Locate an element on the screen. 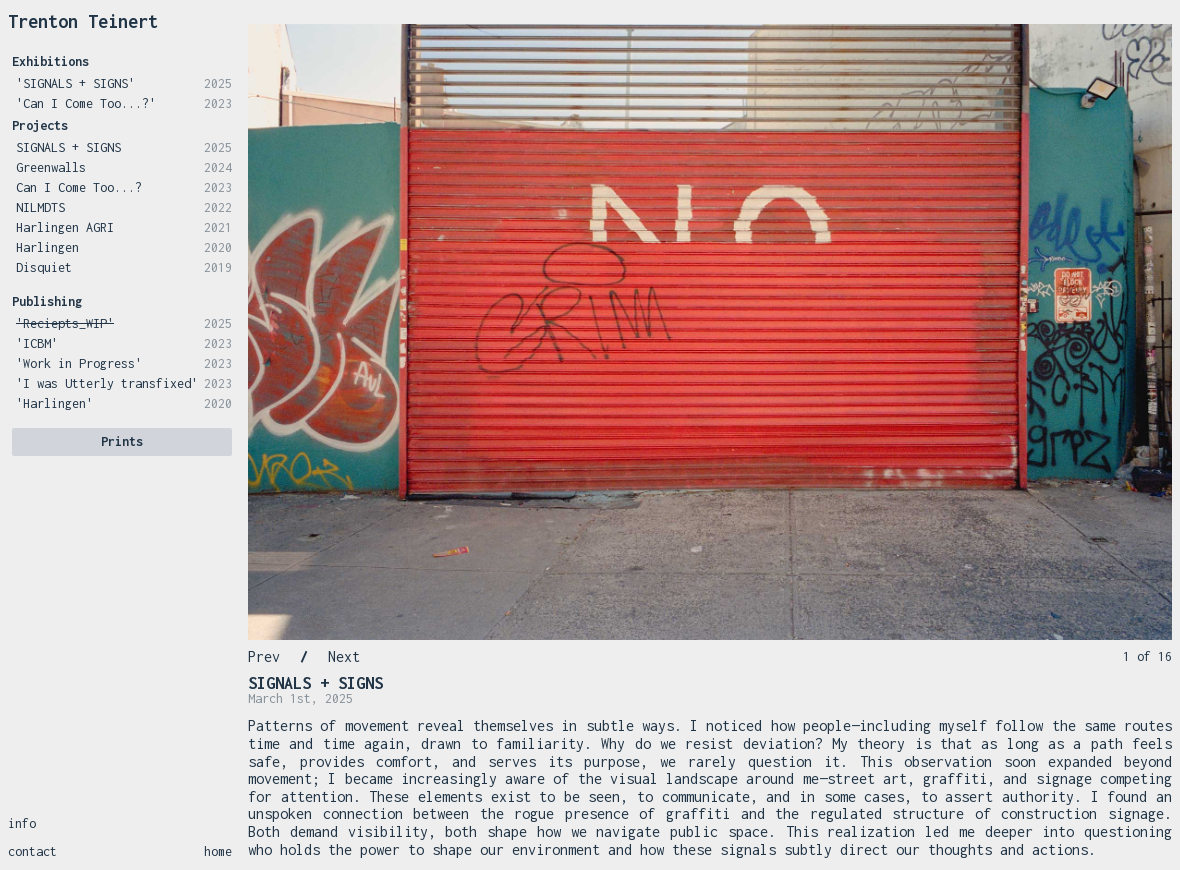  Harlingen AGRI is located at coordinates (65, 227).